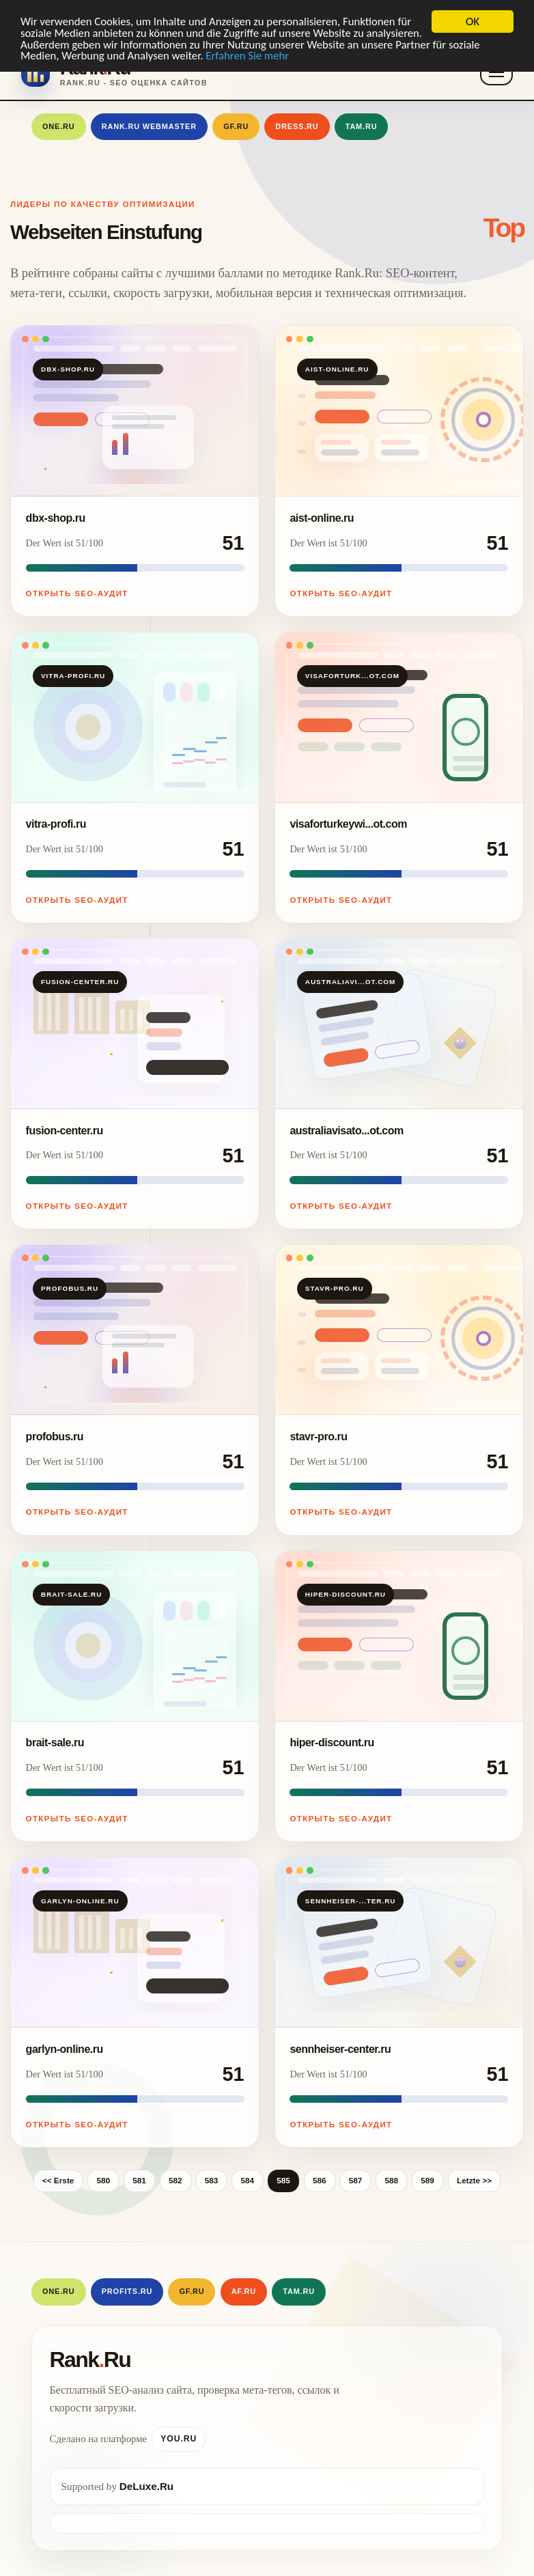  What do you see at coordinates (103, 2180) in the screenshot?
I see `580` at bounding box center [103, 2180].